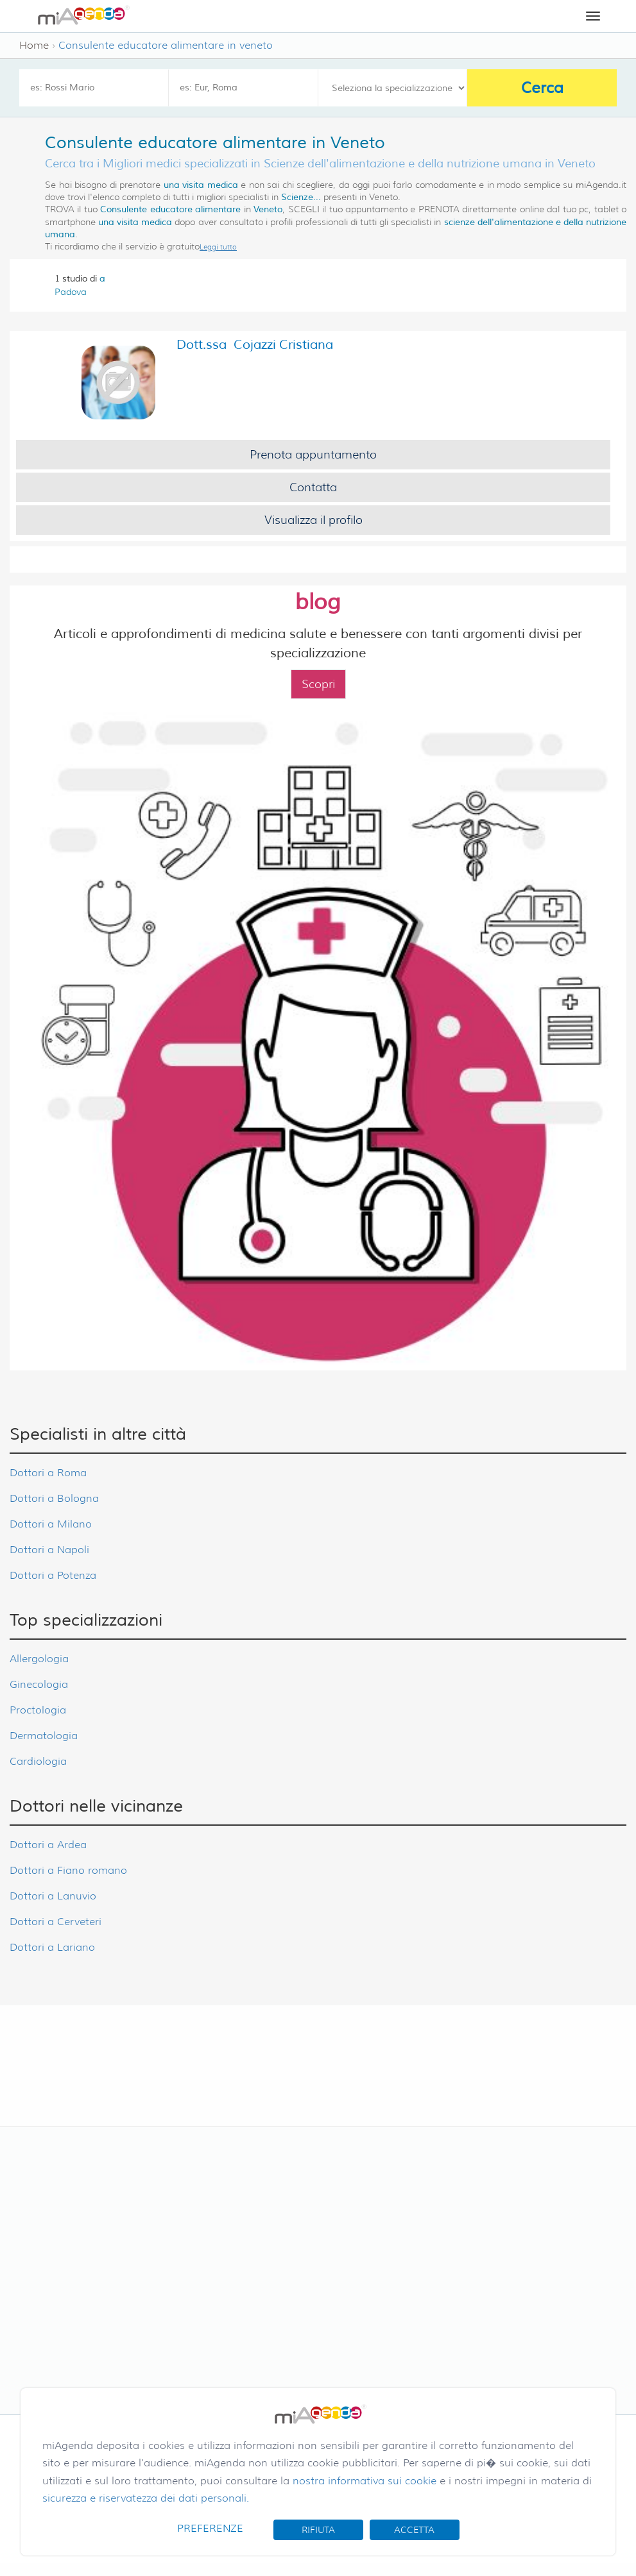  I want to click on Dottori a Napoli, so click(49, 1550).